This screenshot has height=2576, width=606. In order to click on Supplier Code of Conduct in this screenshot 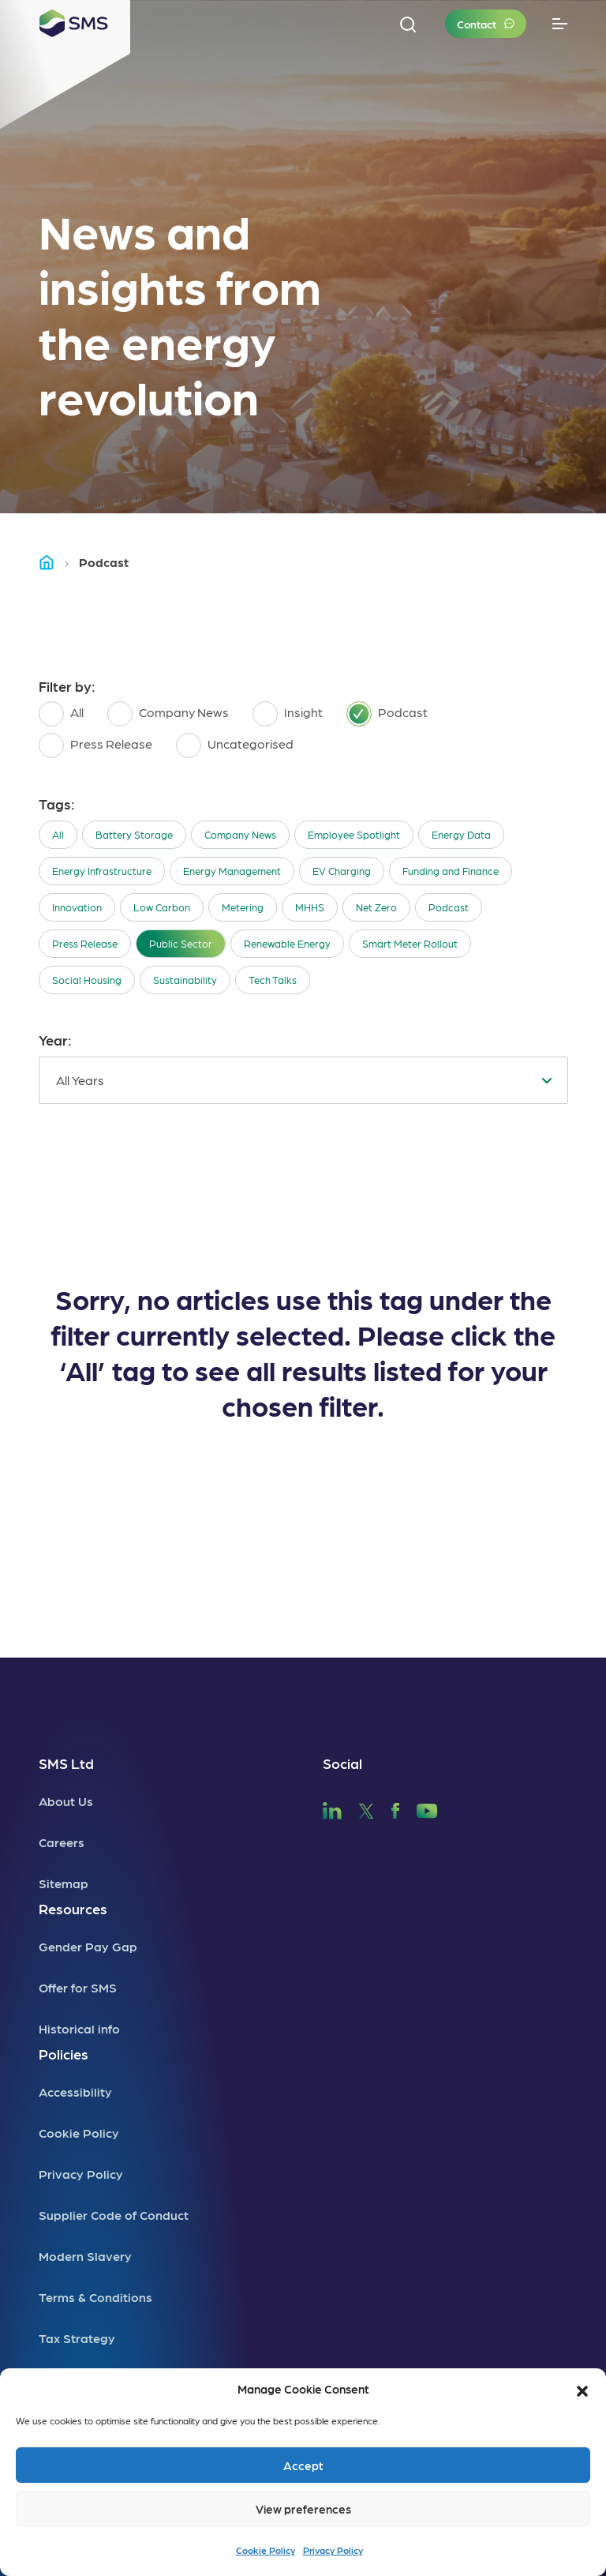, I will do `click(114, 2214)`.